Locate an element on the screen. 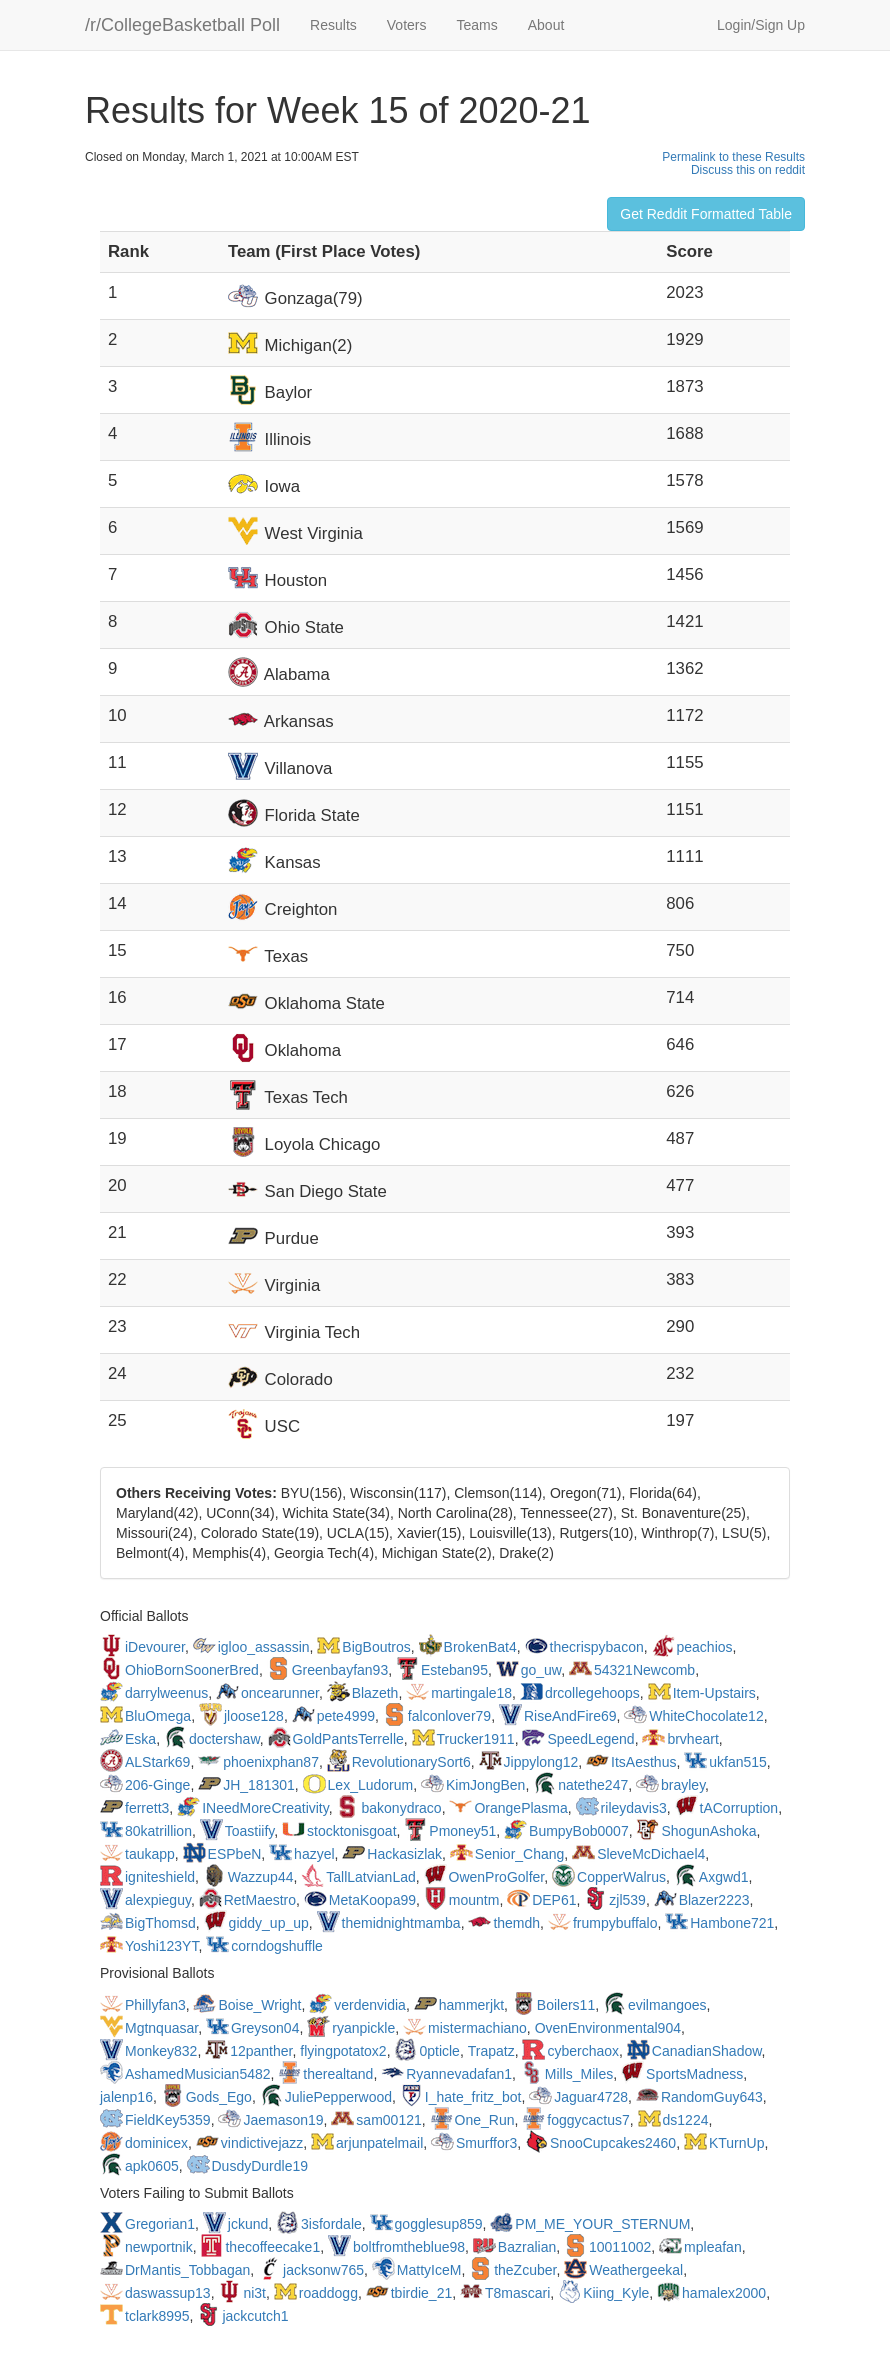 The width and height of the screenshot is (890, 2356). darrylweenus is located at coordinates (154, 1693).